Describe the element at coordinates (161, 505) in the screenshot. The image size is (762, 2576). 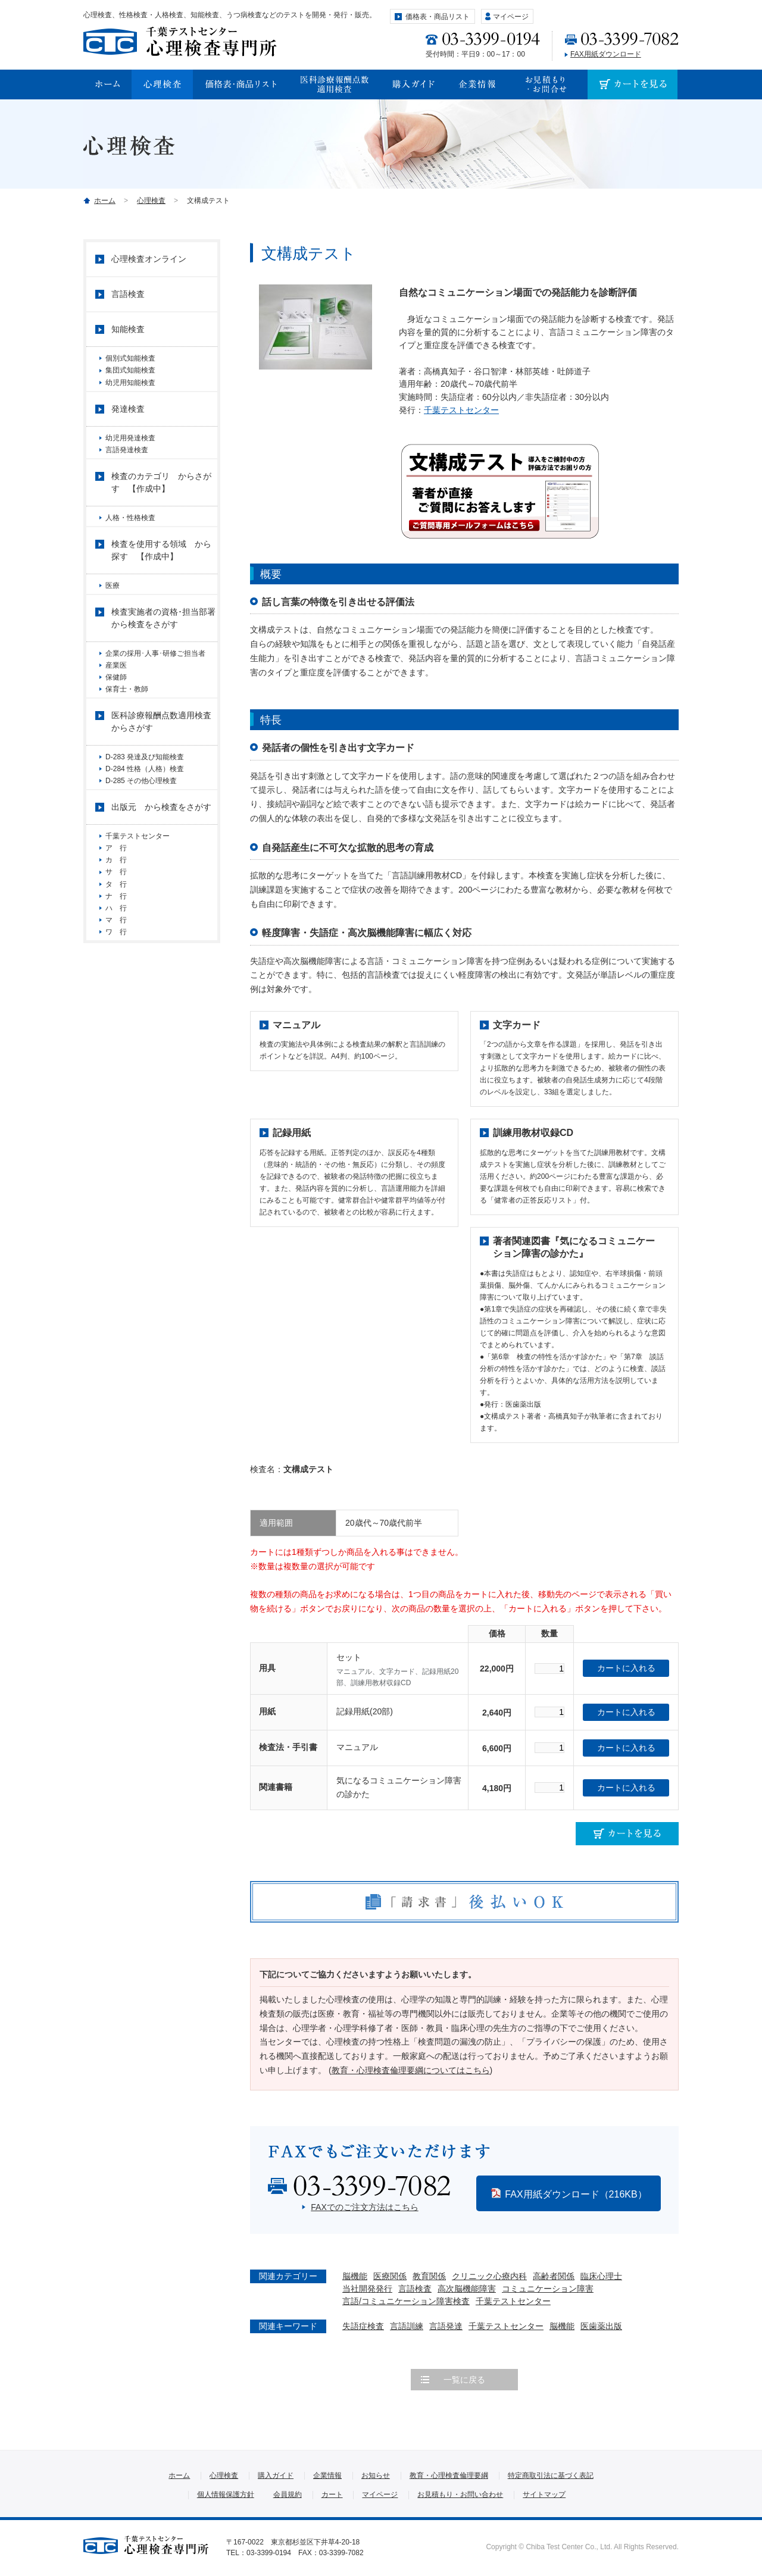
I see `検査のカテゴリ からさがす 【作成中】` at that location.